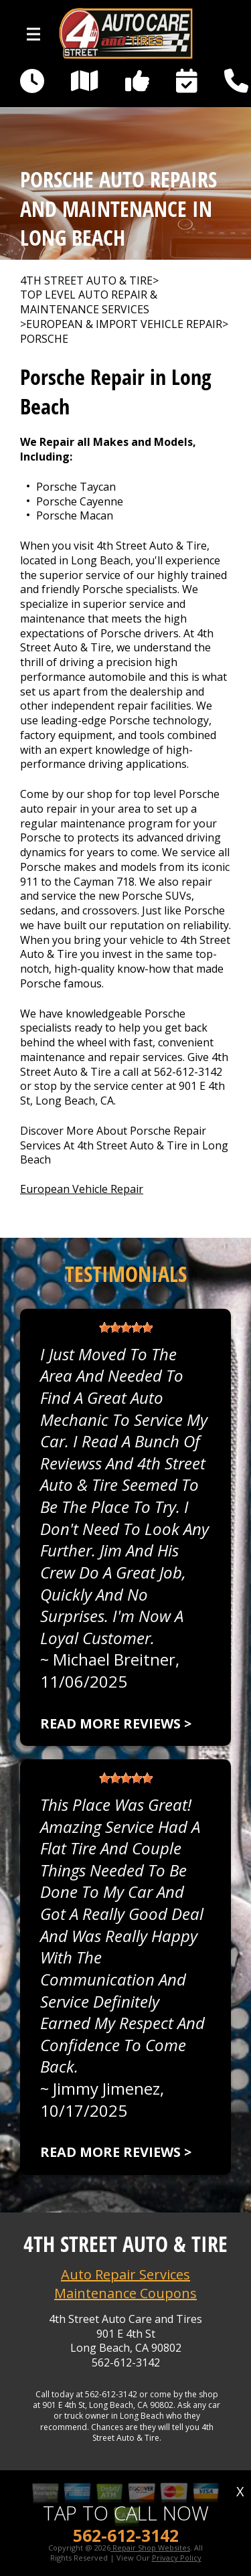 The width and height of the screenshot is (251, 2576). Describe the element at coordinates (188, 1071) in the screenshot. I see `562-612-3142` at that location.